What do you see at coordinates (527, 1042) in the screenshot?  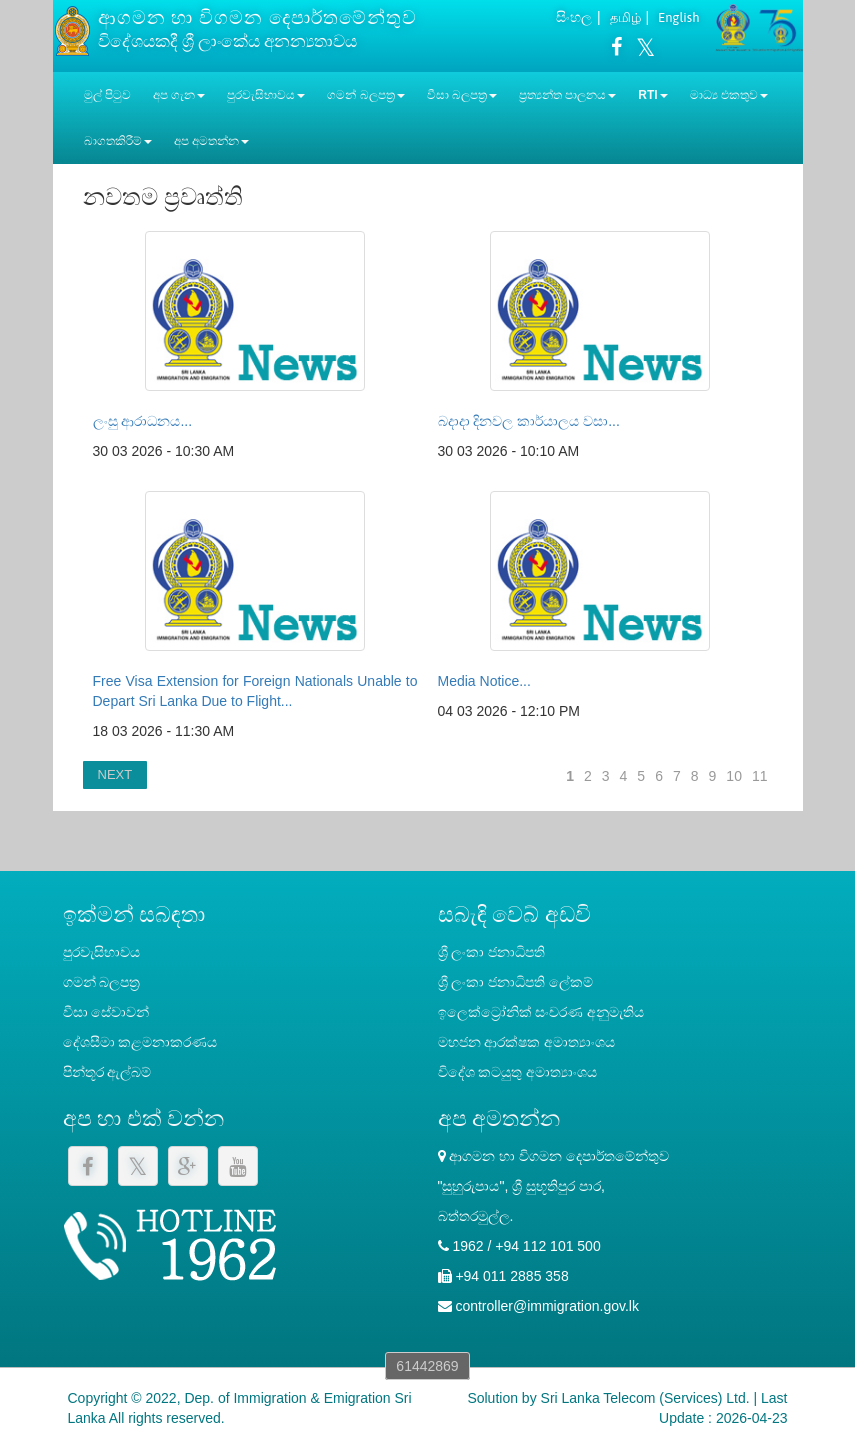 I see `මහජන ආරක්ෂක අමාත්‍යාංශය` at bounding box center [527, 1042].